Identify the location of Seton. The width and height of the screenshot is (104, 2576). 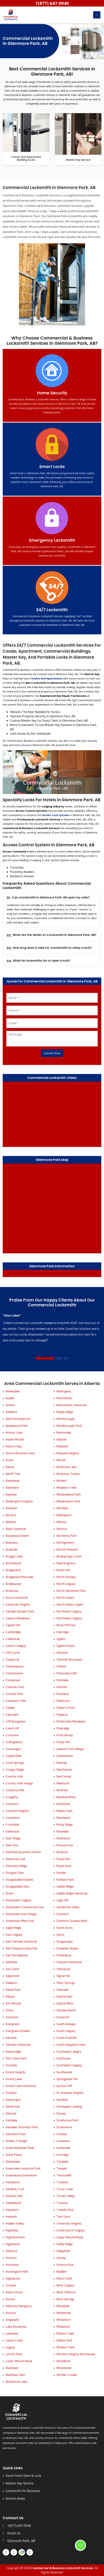
(60, 1935).